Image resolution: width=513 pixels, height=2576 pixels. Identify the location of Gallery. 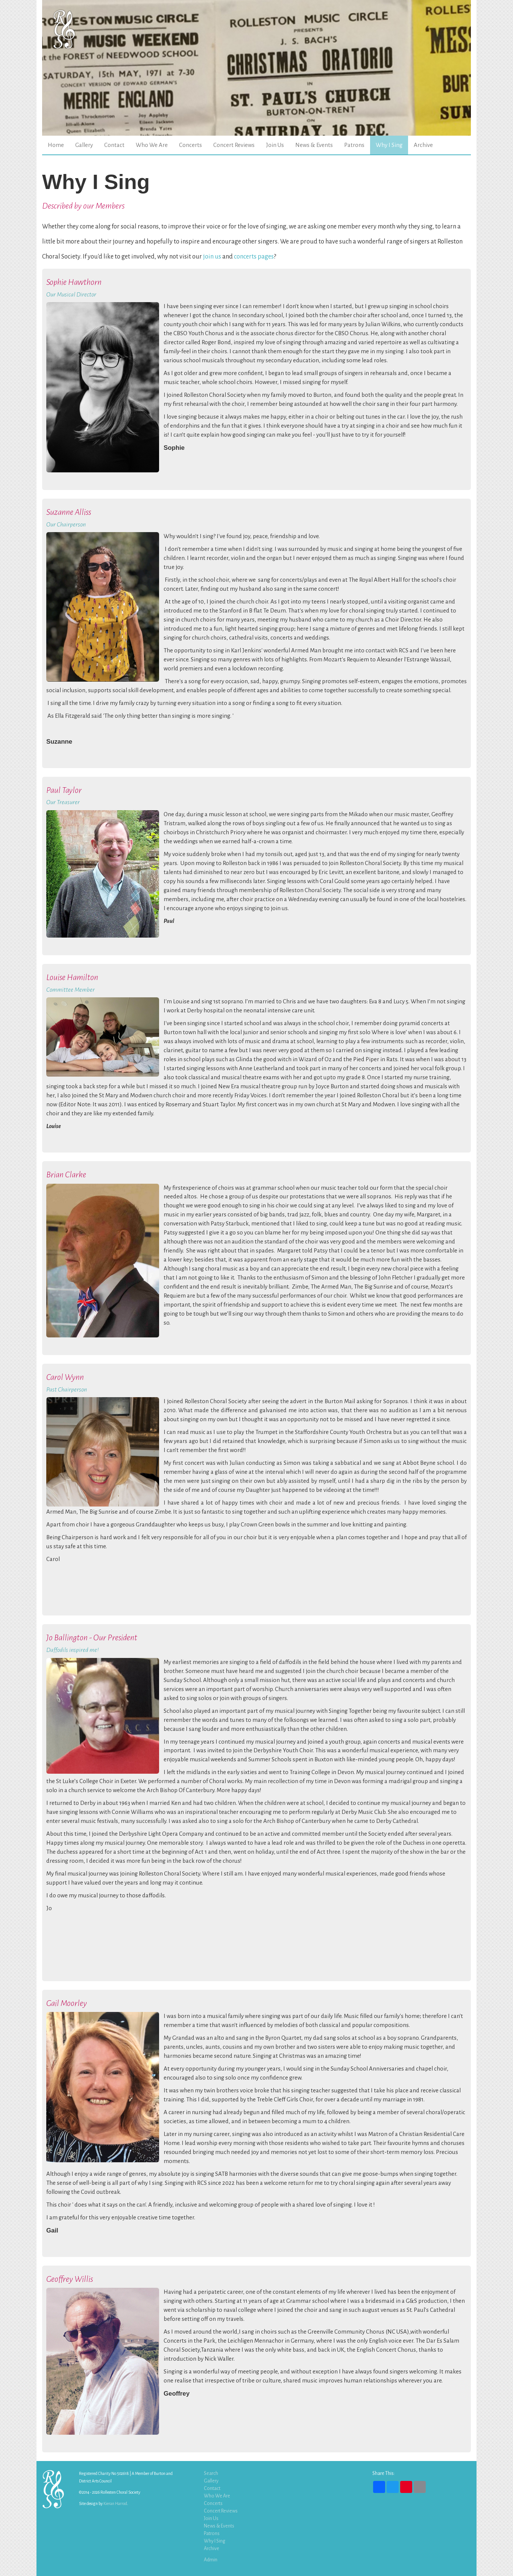
(84, 145).